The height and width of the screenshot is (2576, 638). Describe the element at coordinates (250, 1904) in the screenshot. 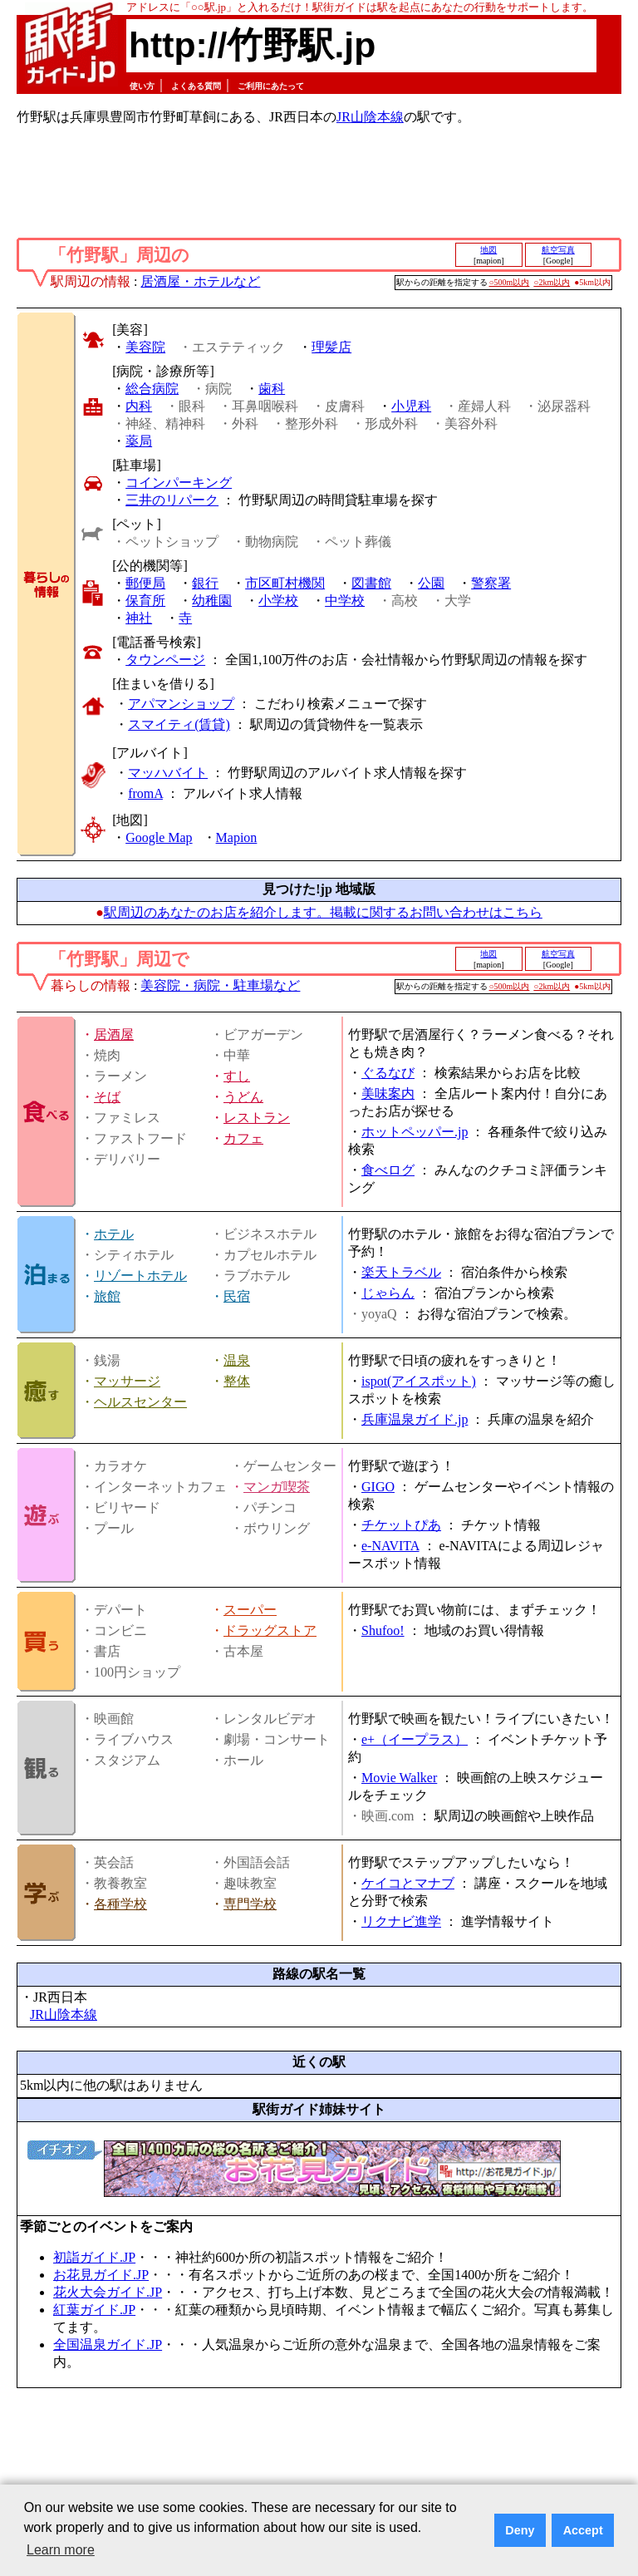

I see `専門学校` at that location.